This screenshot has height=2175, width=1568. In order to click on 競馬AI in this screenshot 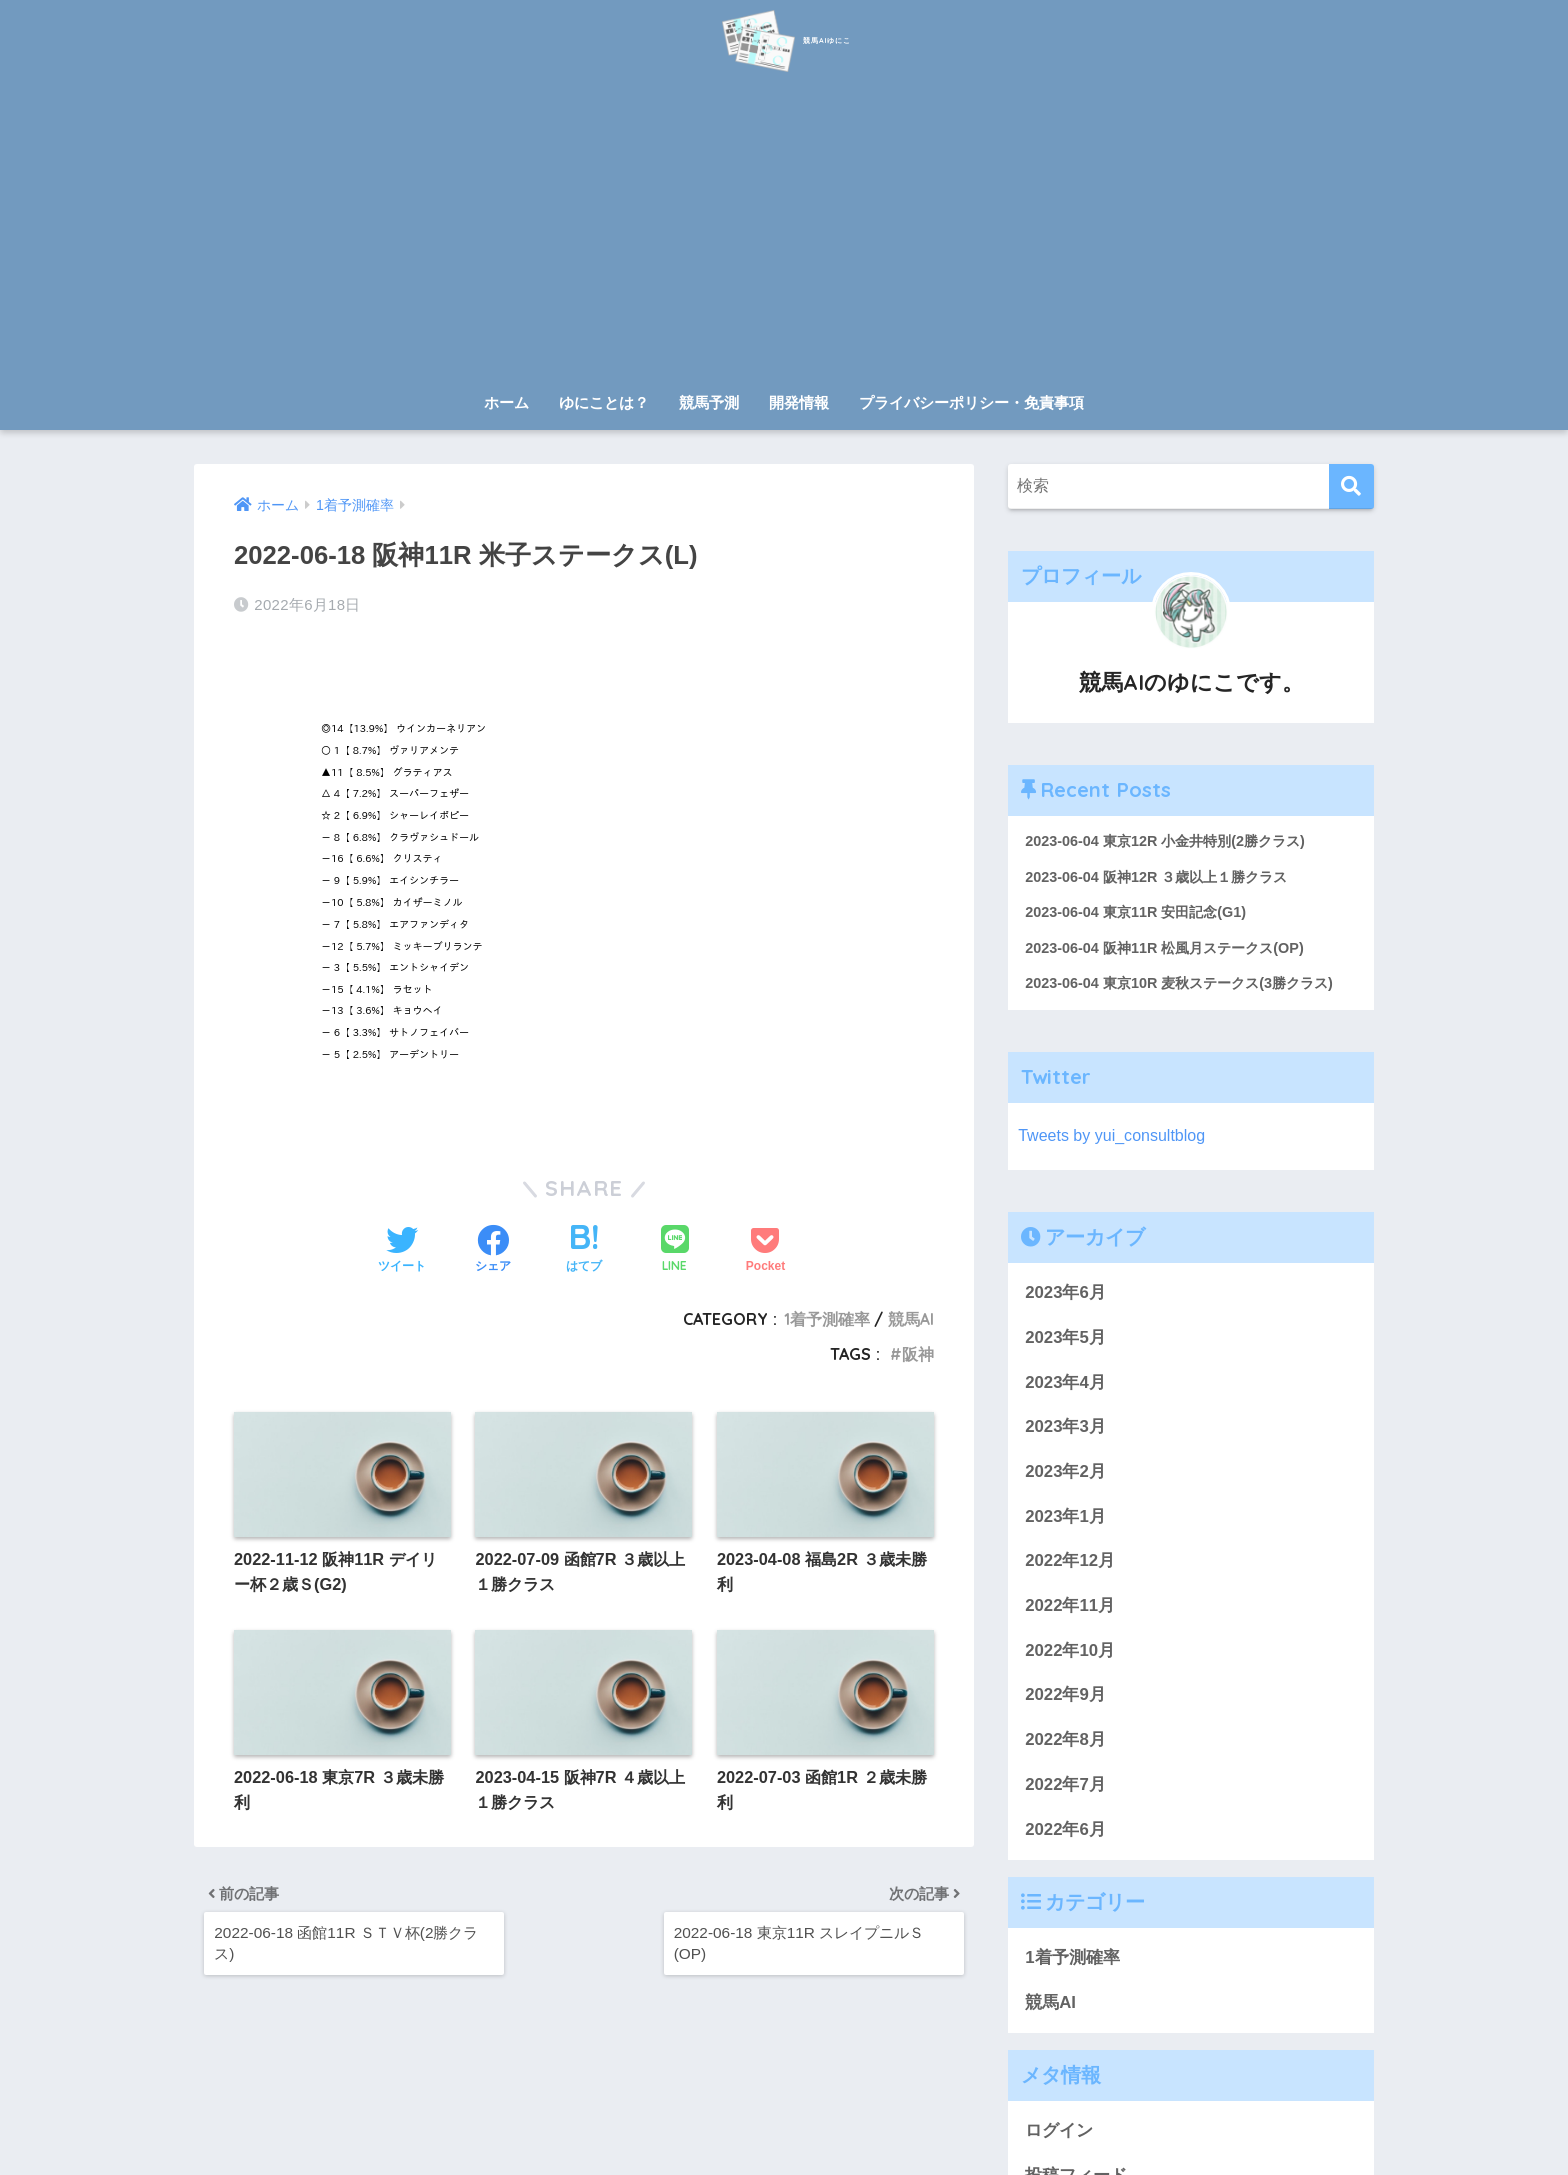, I will do `click(911, 1311)`.